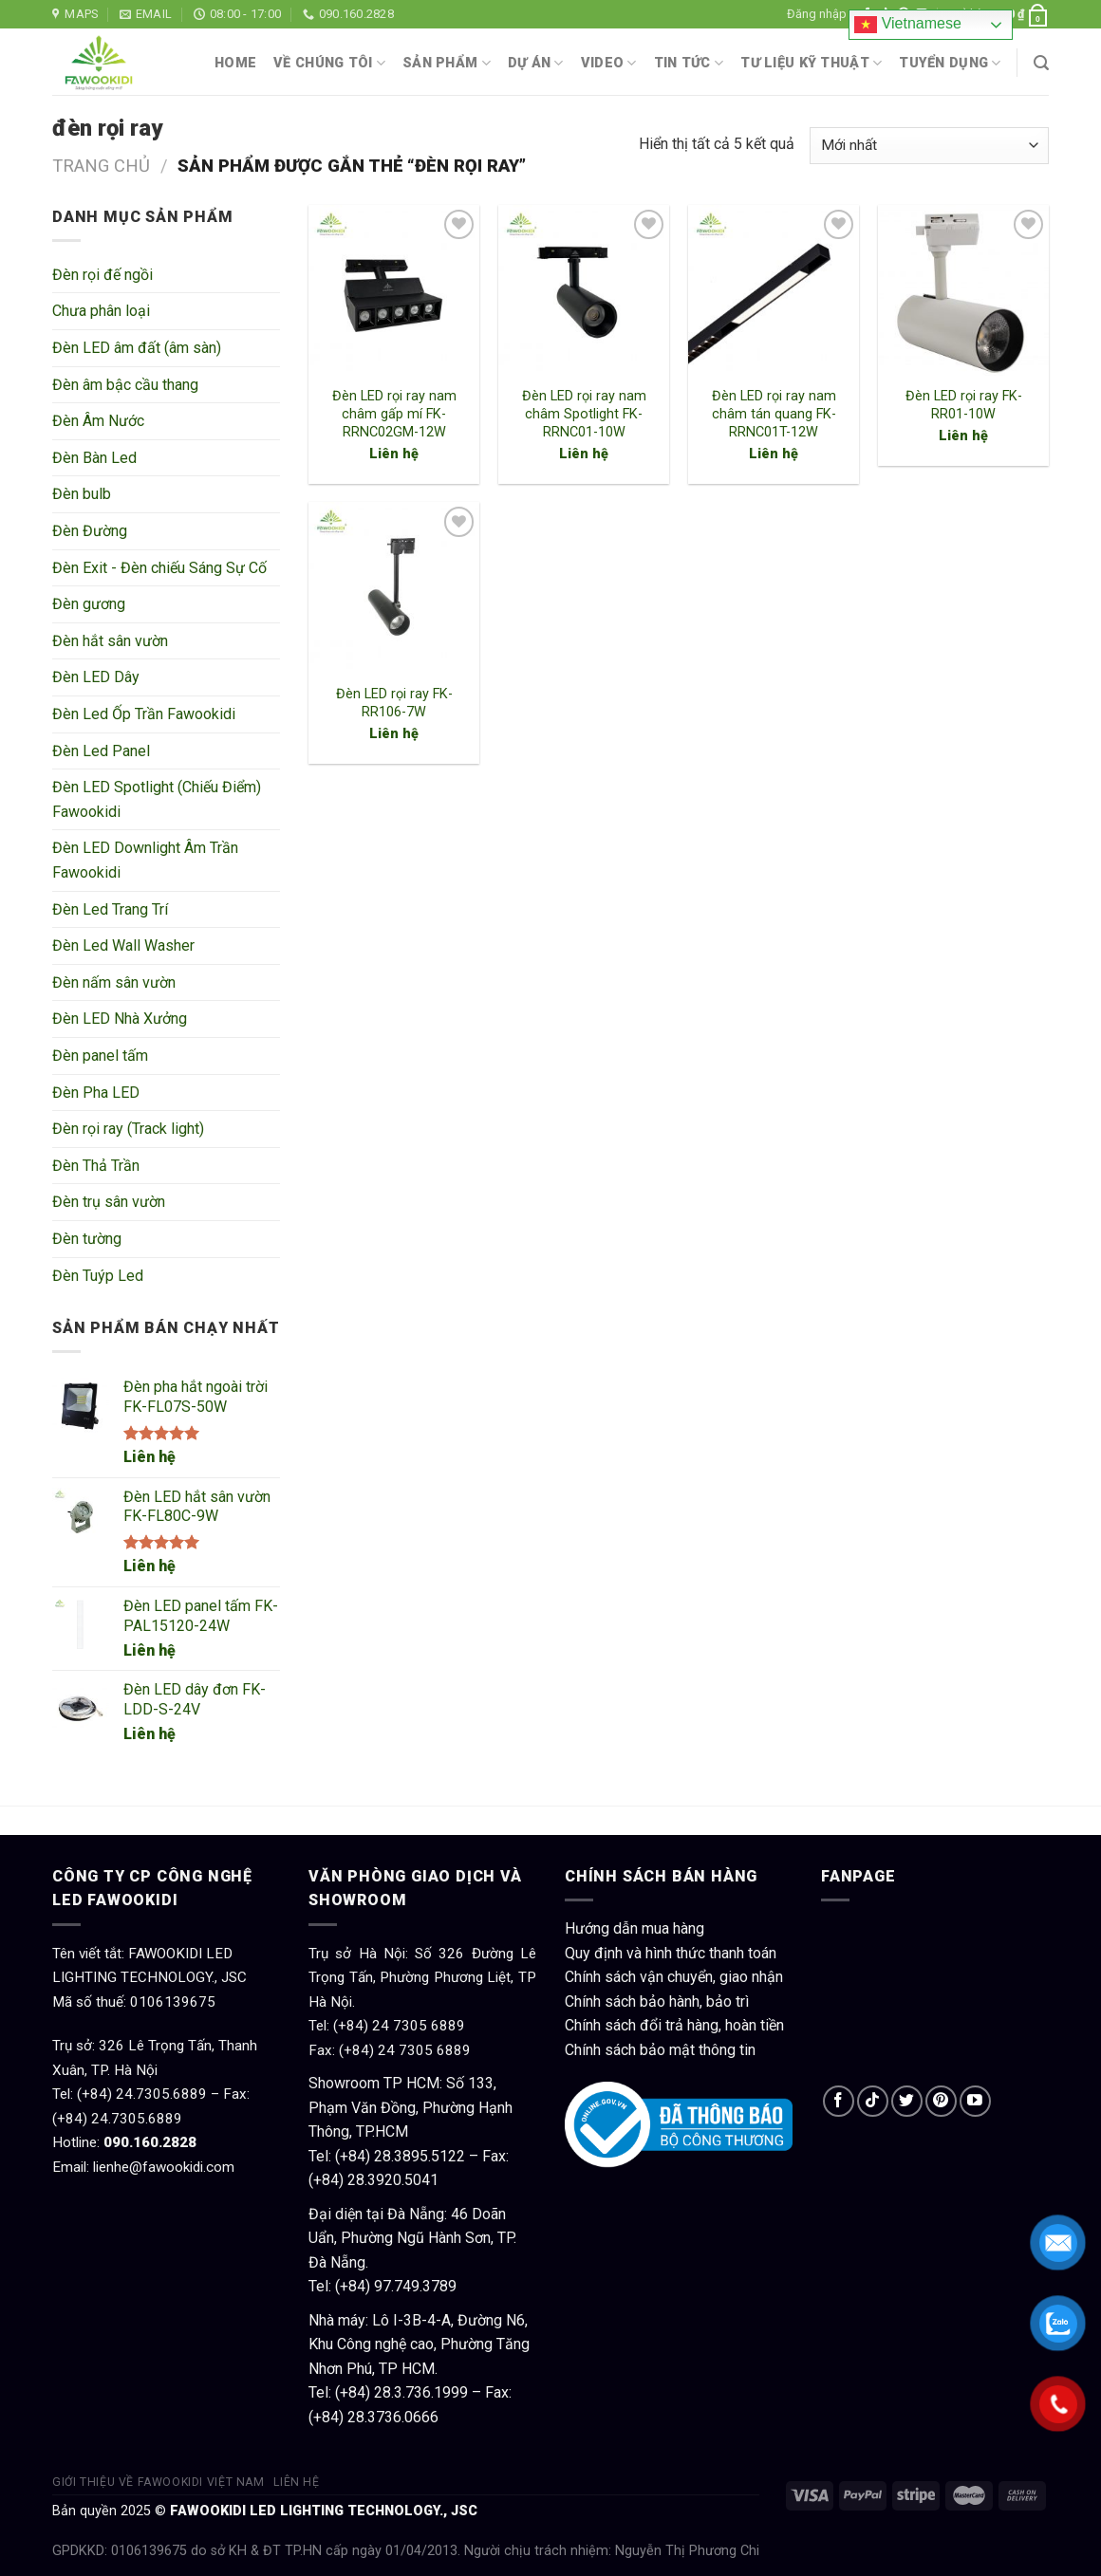 The width and height of the screenshot is (1101, 2576). What do you see at coordinates (96, 677) in the screenshot?
I see `Đèn LED Dây` at bounding box center [96, 677].